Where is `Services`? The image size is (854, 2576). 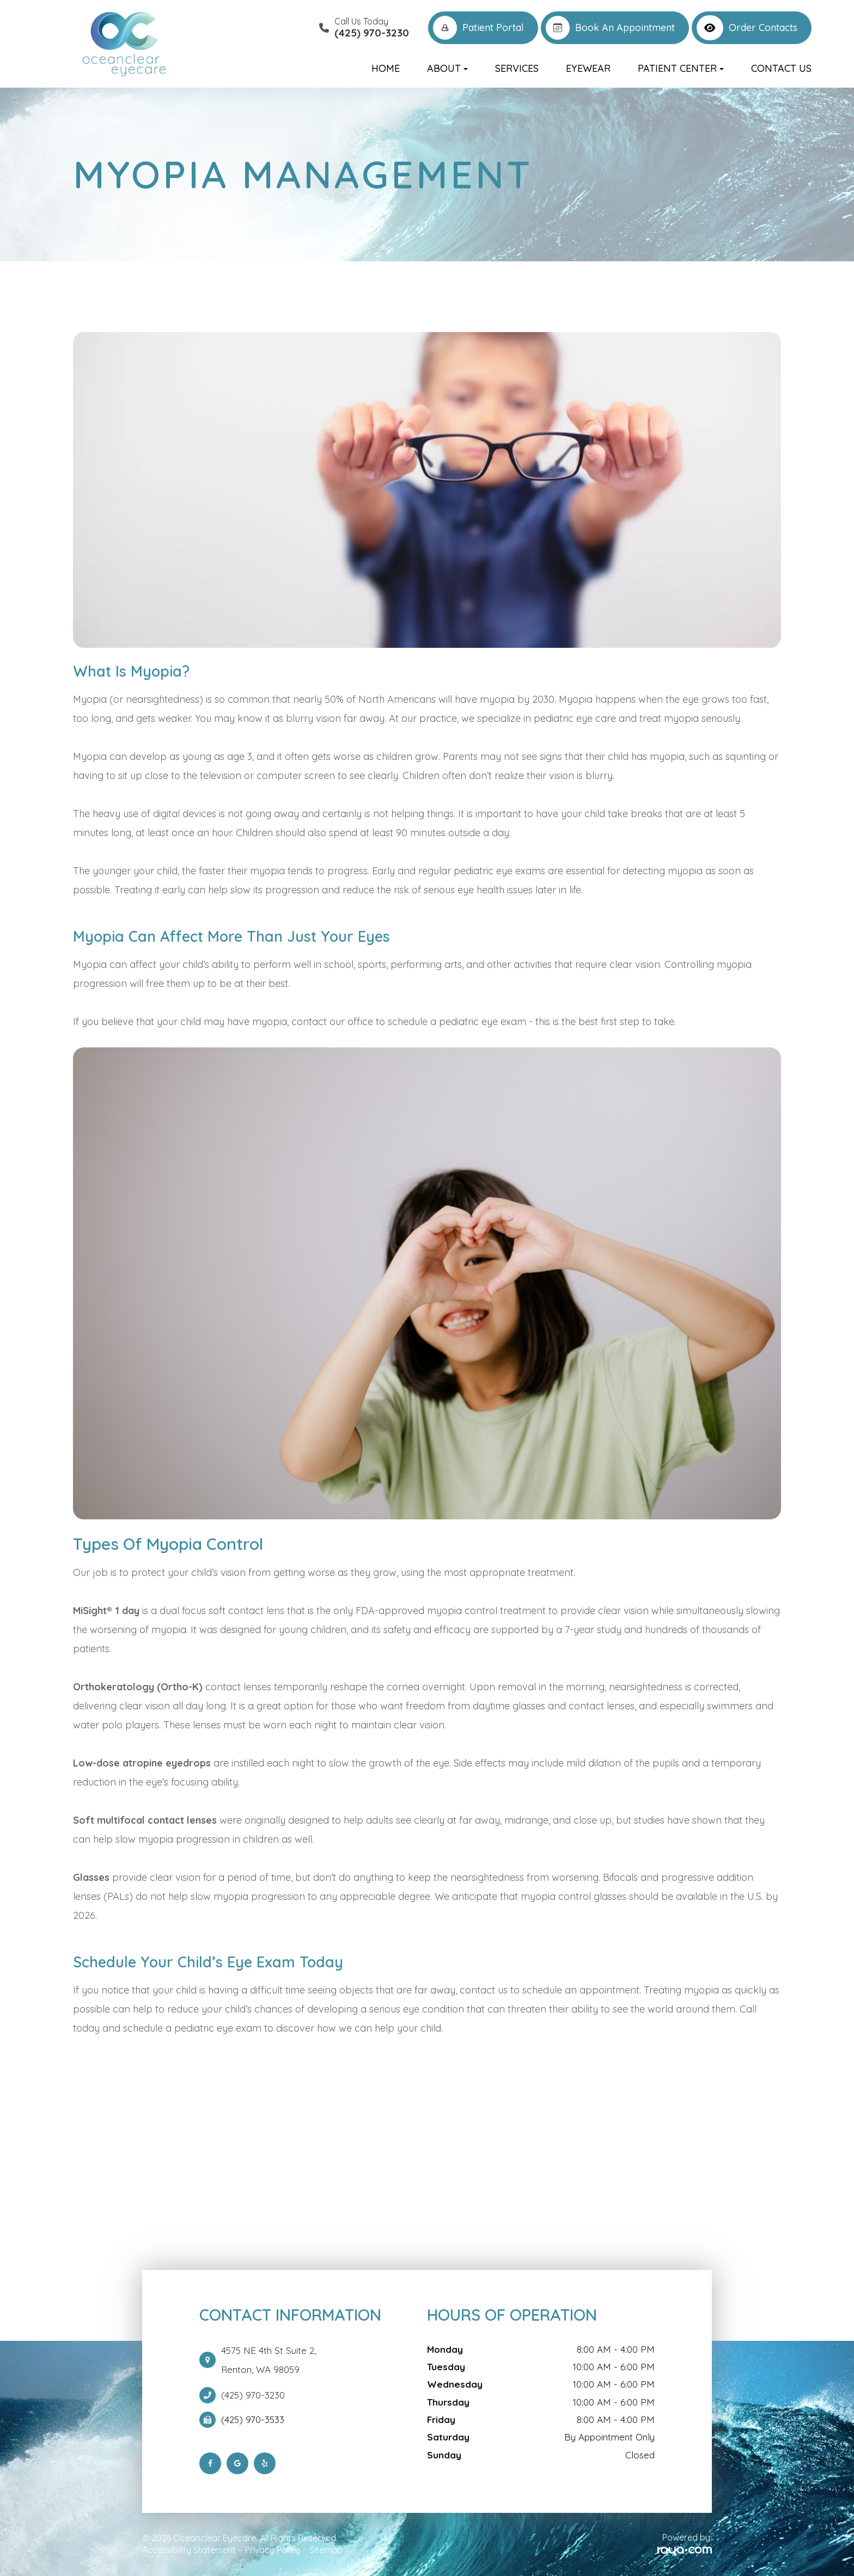
Services is located at coordinates (517, 68).